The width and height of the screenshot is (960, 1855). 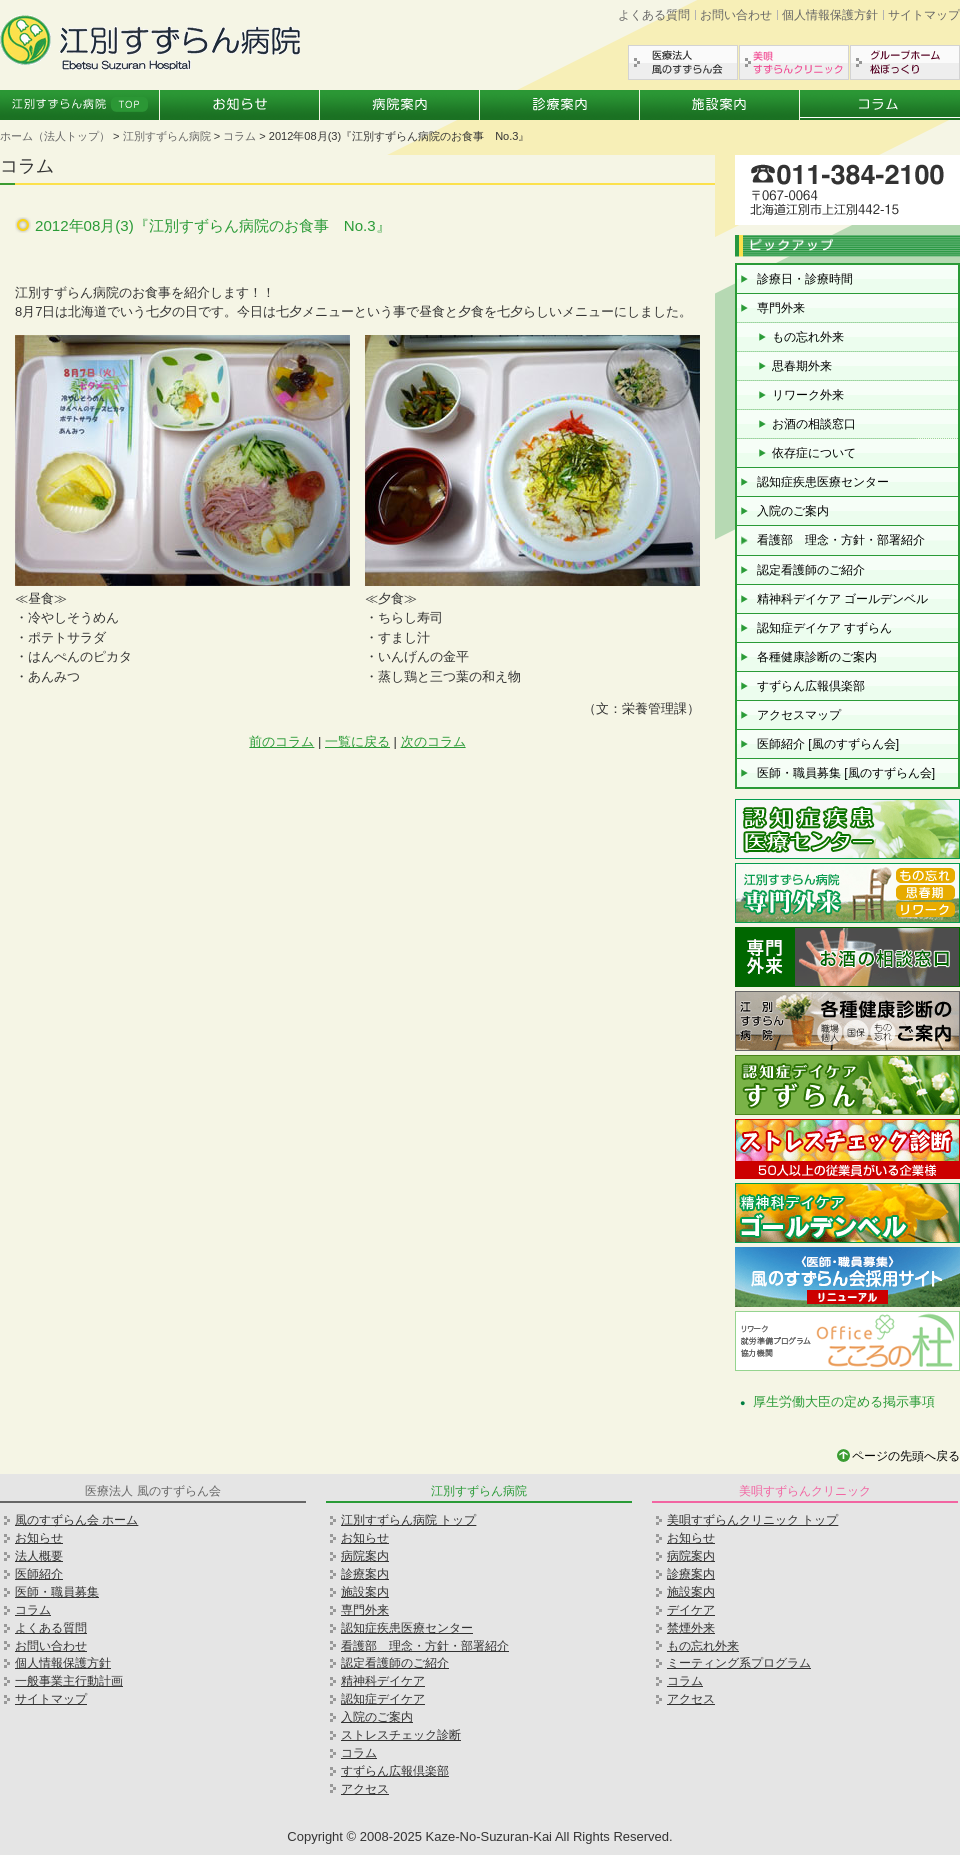 What do you see at coordinates (39, 1574) in the screenshot?
I see `医師紹介` at bounding box center [39, 1574].